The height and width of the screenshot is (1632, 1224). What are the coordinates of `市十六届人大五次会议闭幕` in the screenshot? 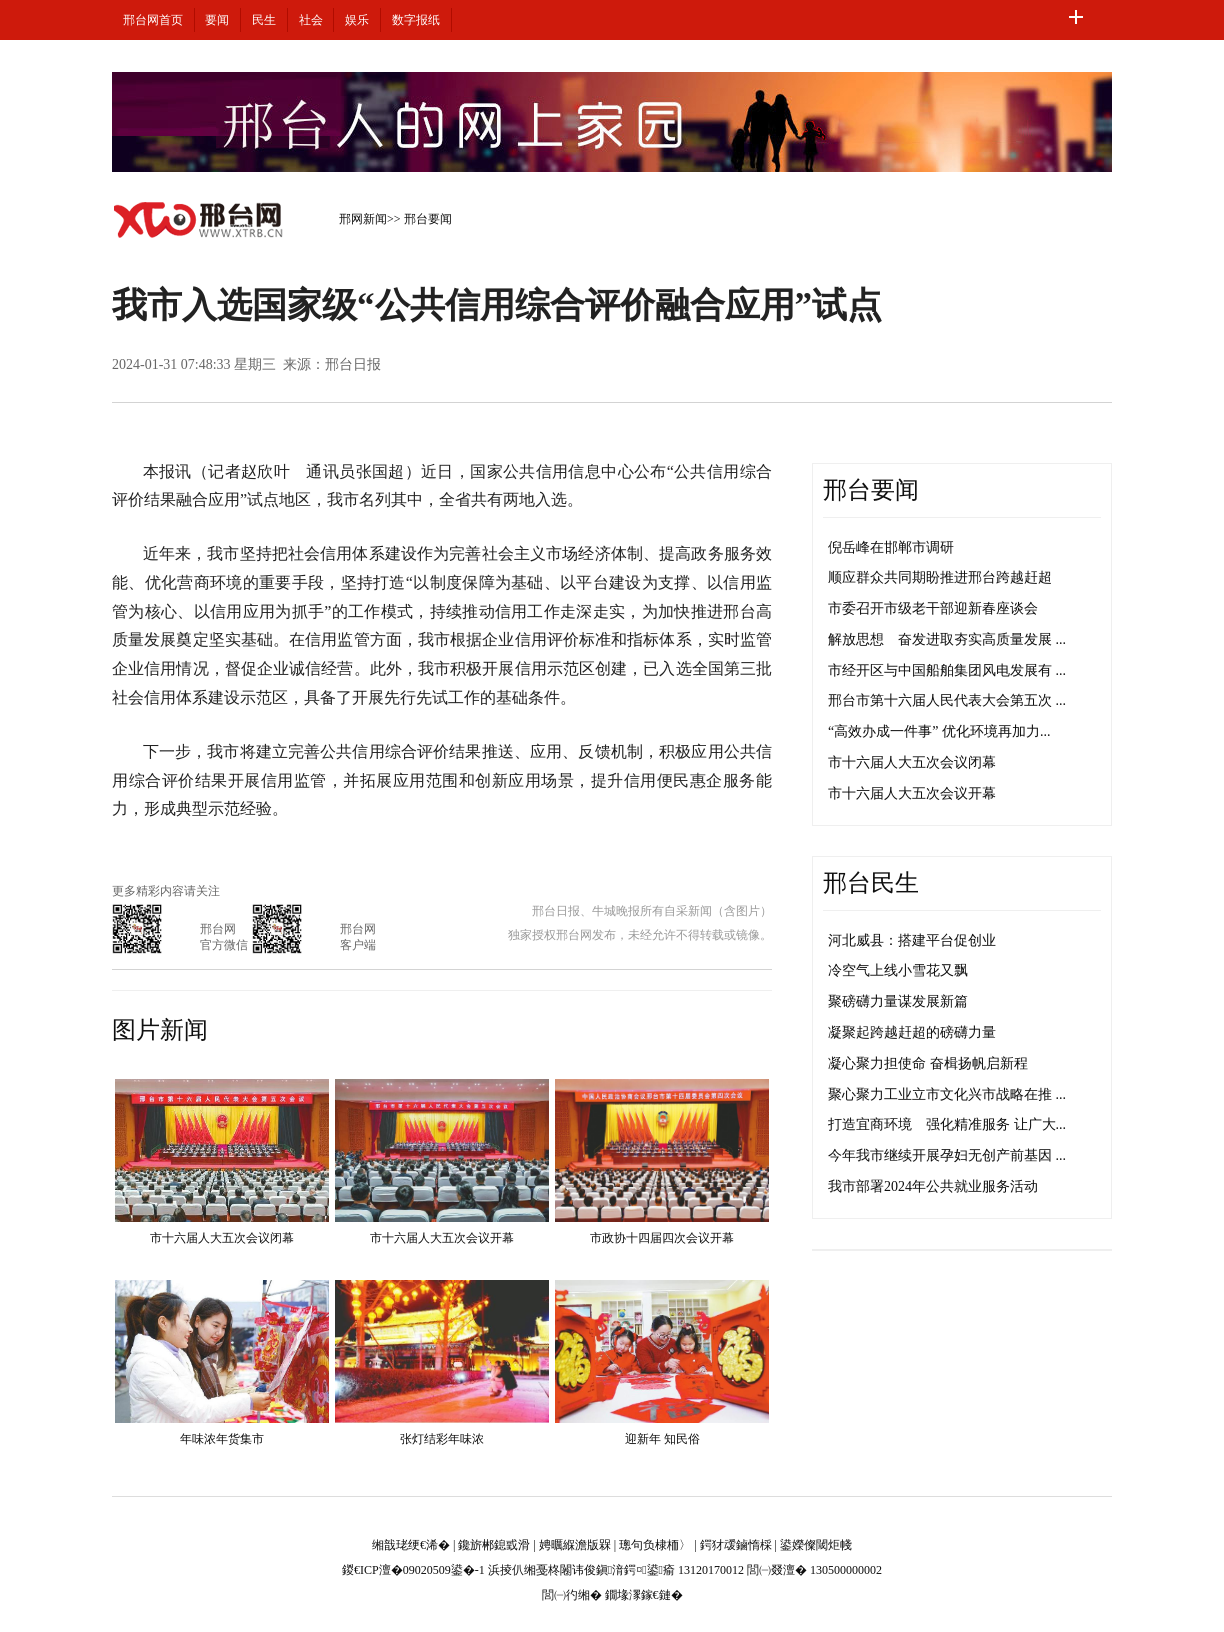 It's located at (222, 1238).